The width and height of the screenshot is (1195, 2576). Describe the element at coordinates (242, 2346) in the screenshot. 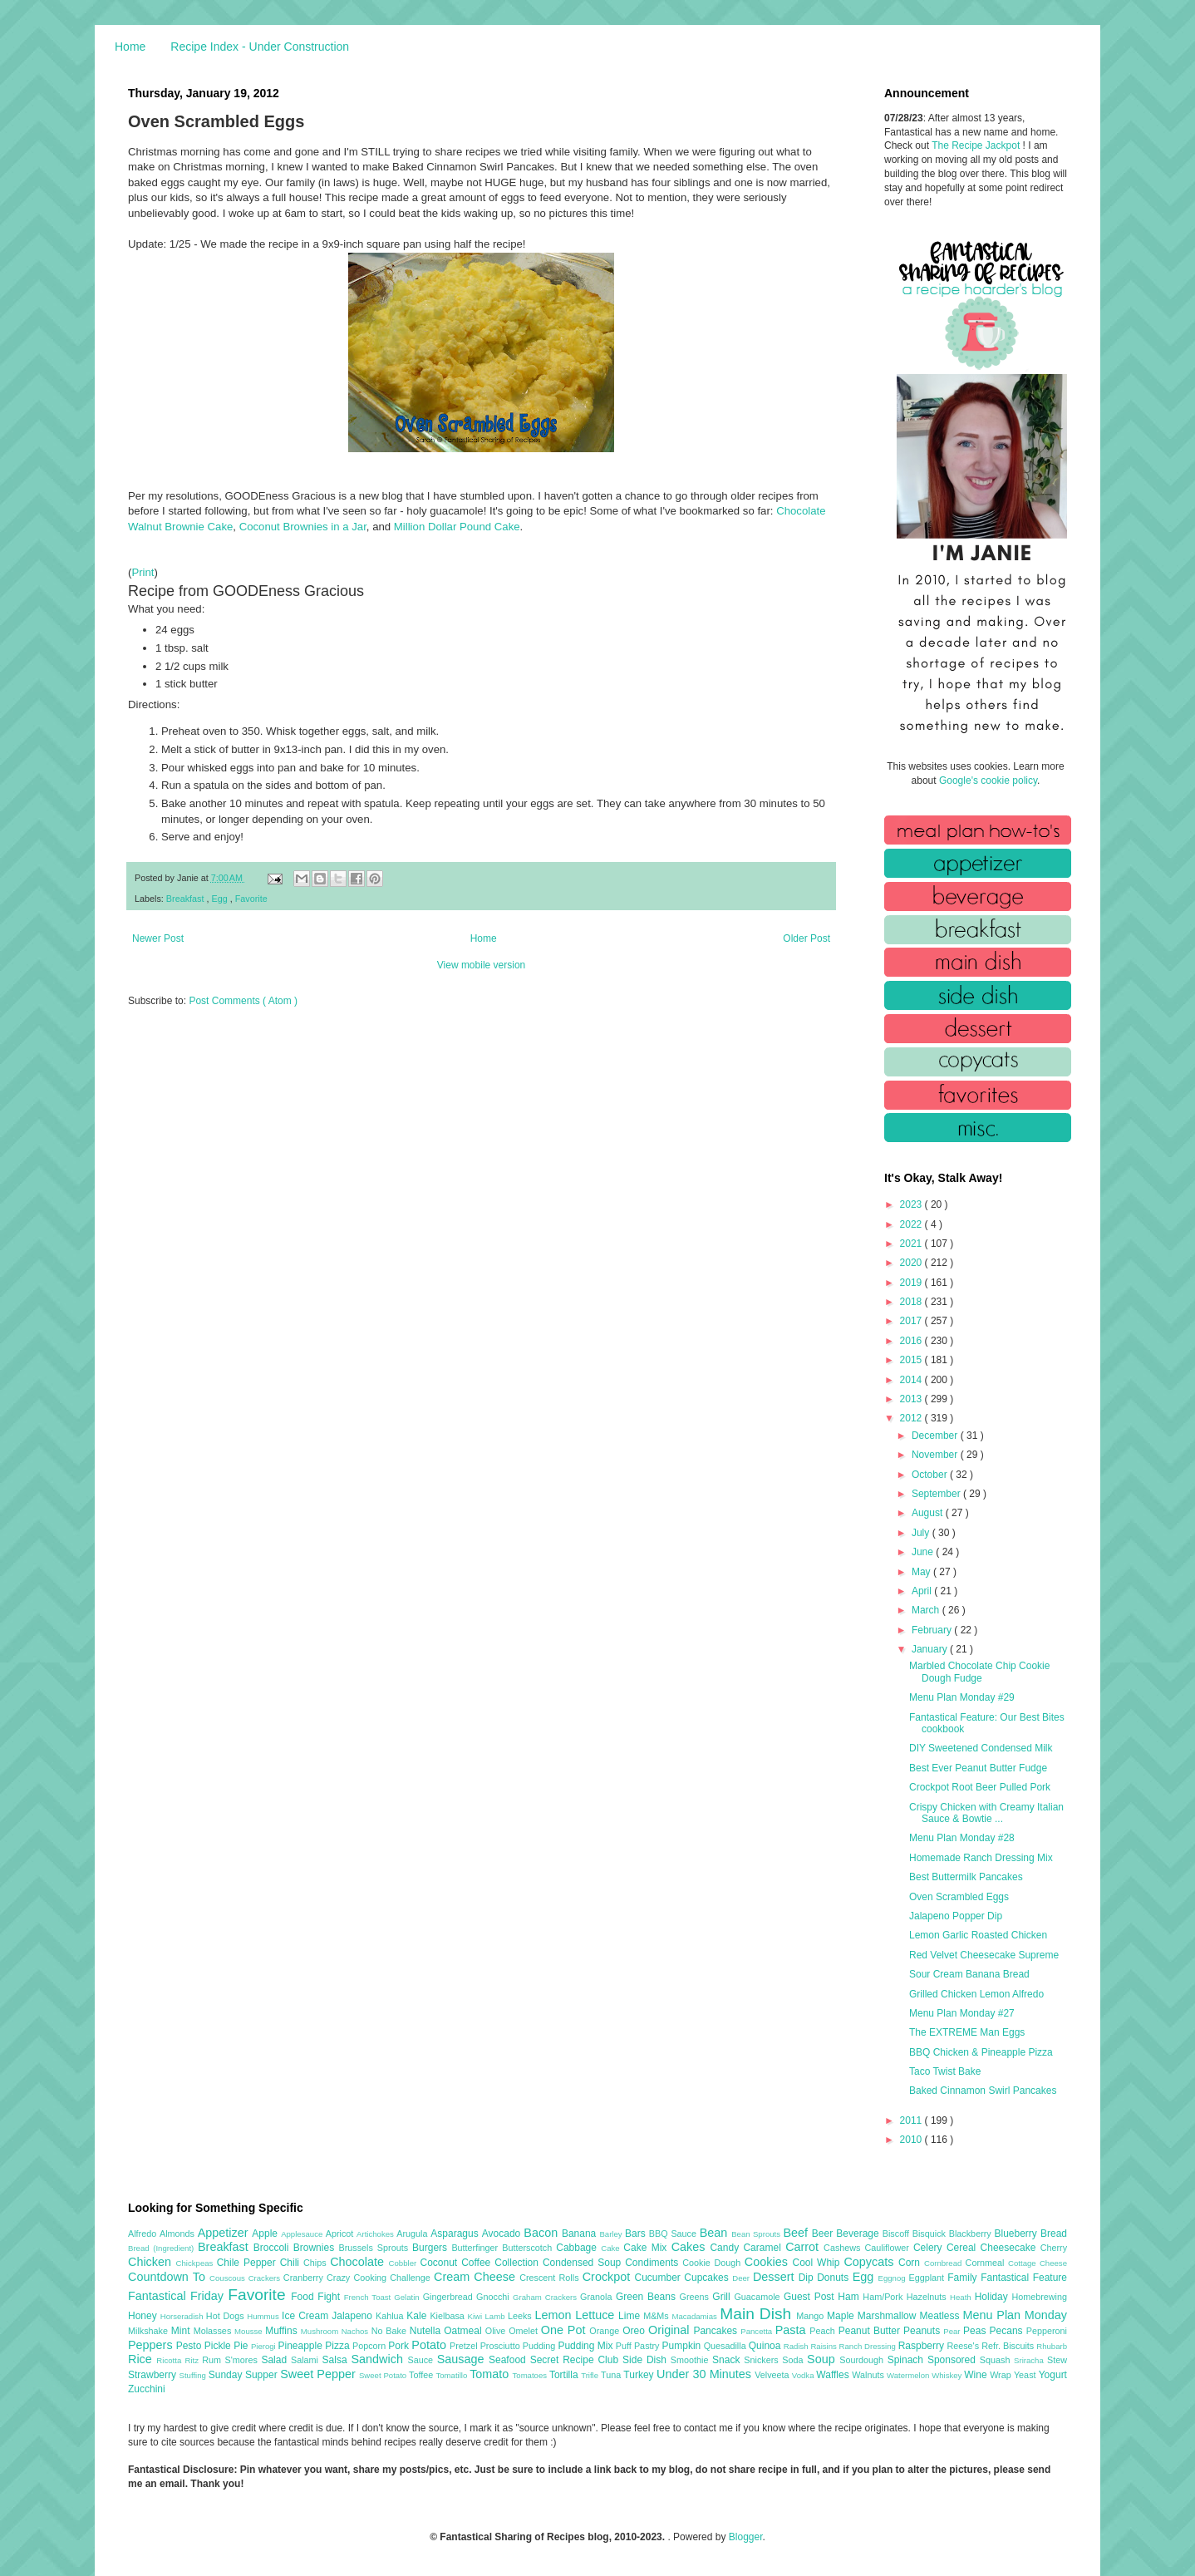

I see `Pie` at that location.